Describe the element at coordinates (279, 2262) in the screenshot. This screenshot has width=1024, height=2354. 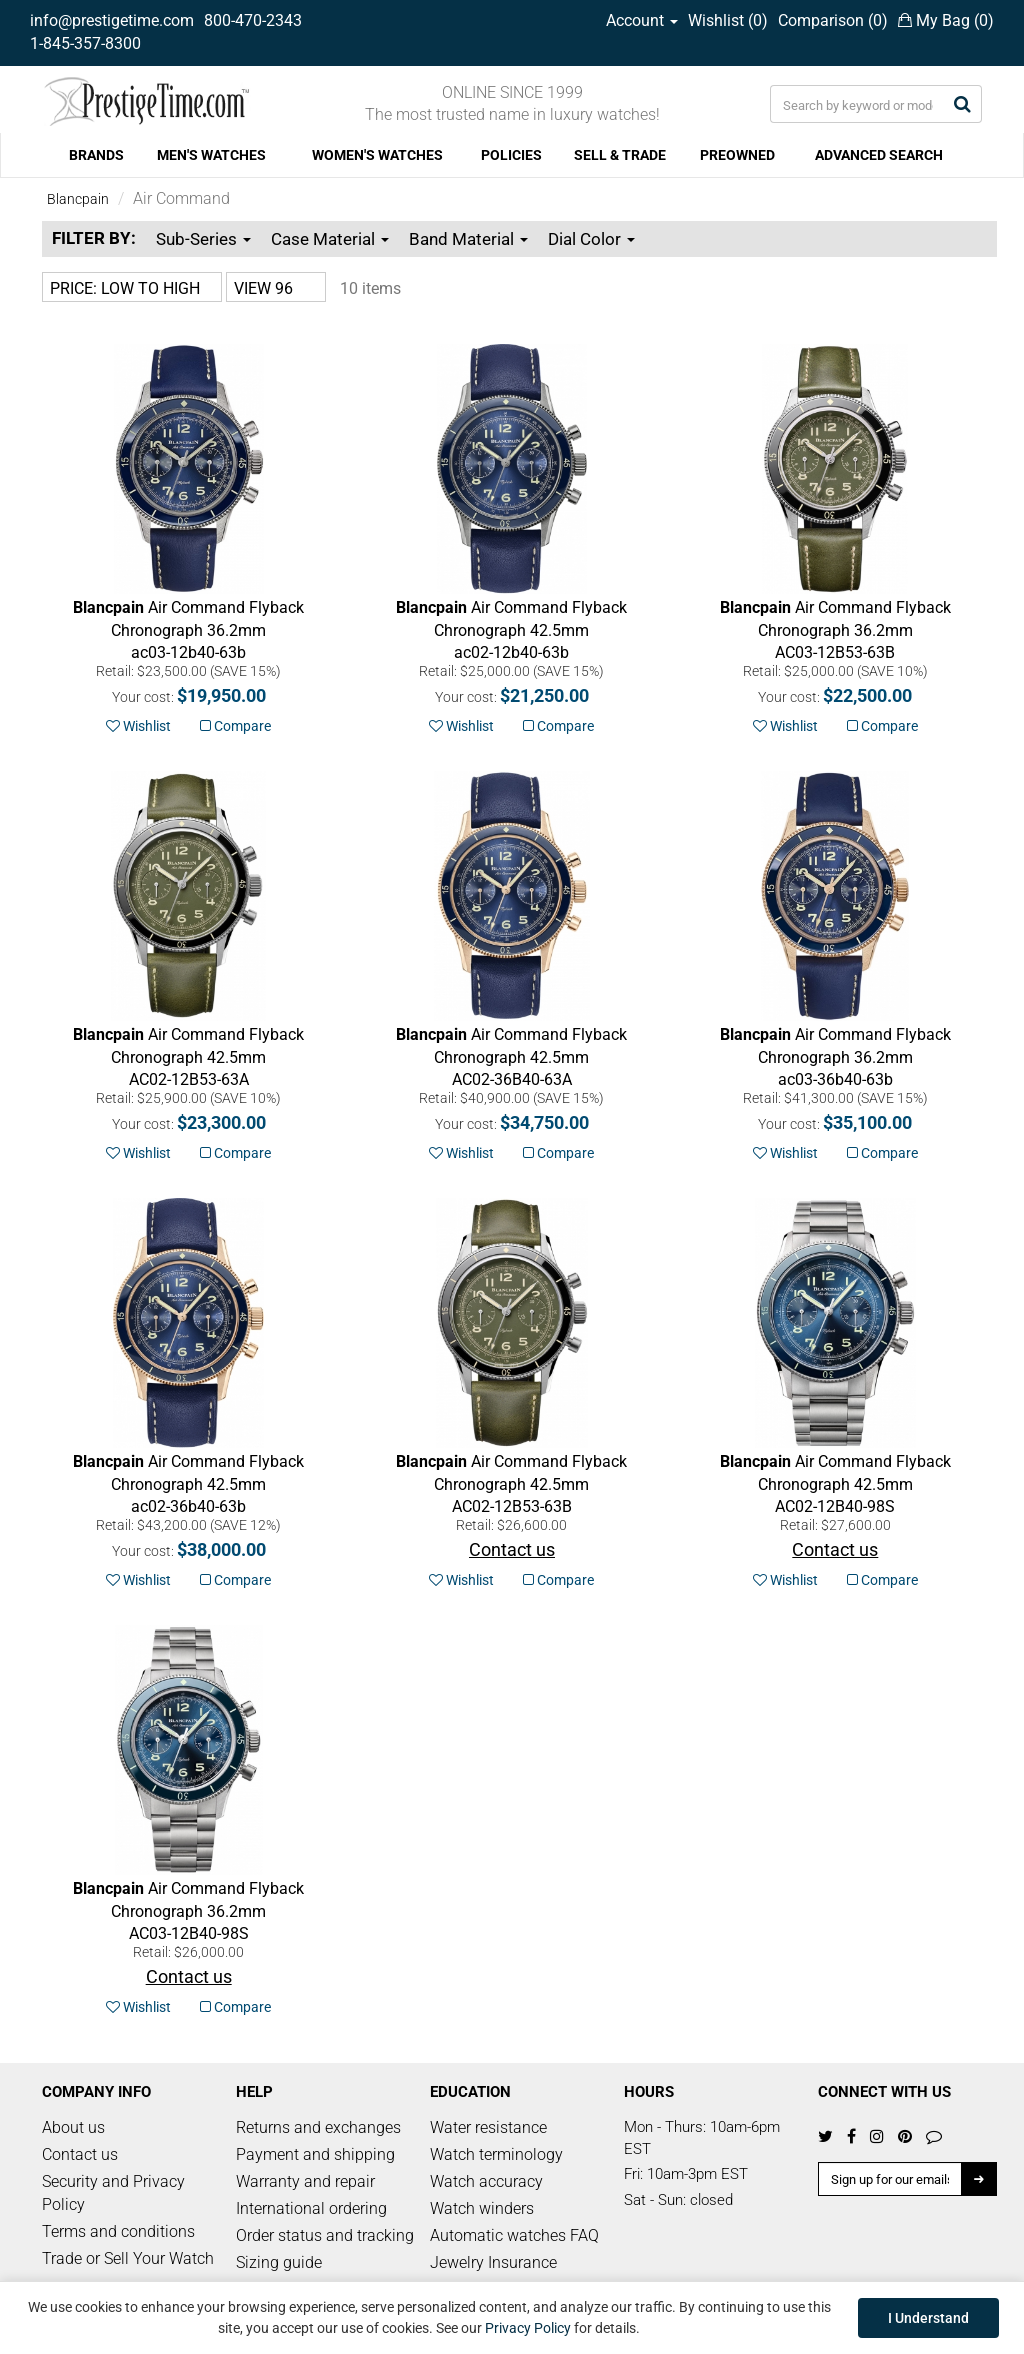
I see `Sizing guide` at that location.